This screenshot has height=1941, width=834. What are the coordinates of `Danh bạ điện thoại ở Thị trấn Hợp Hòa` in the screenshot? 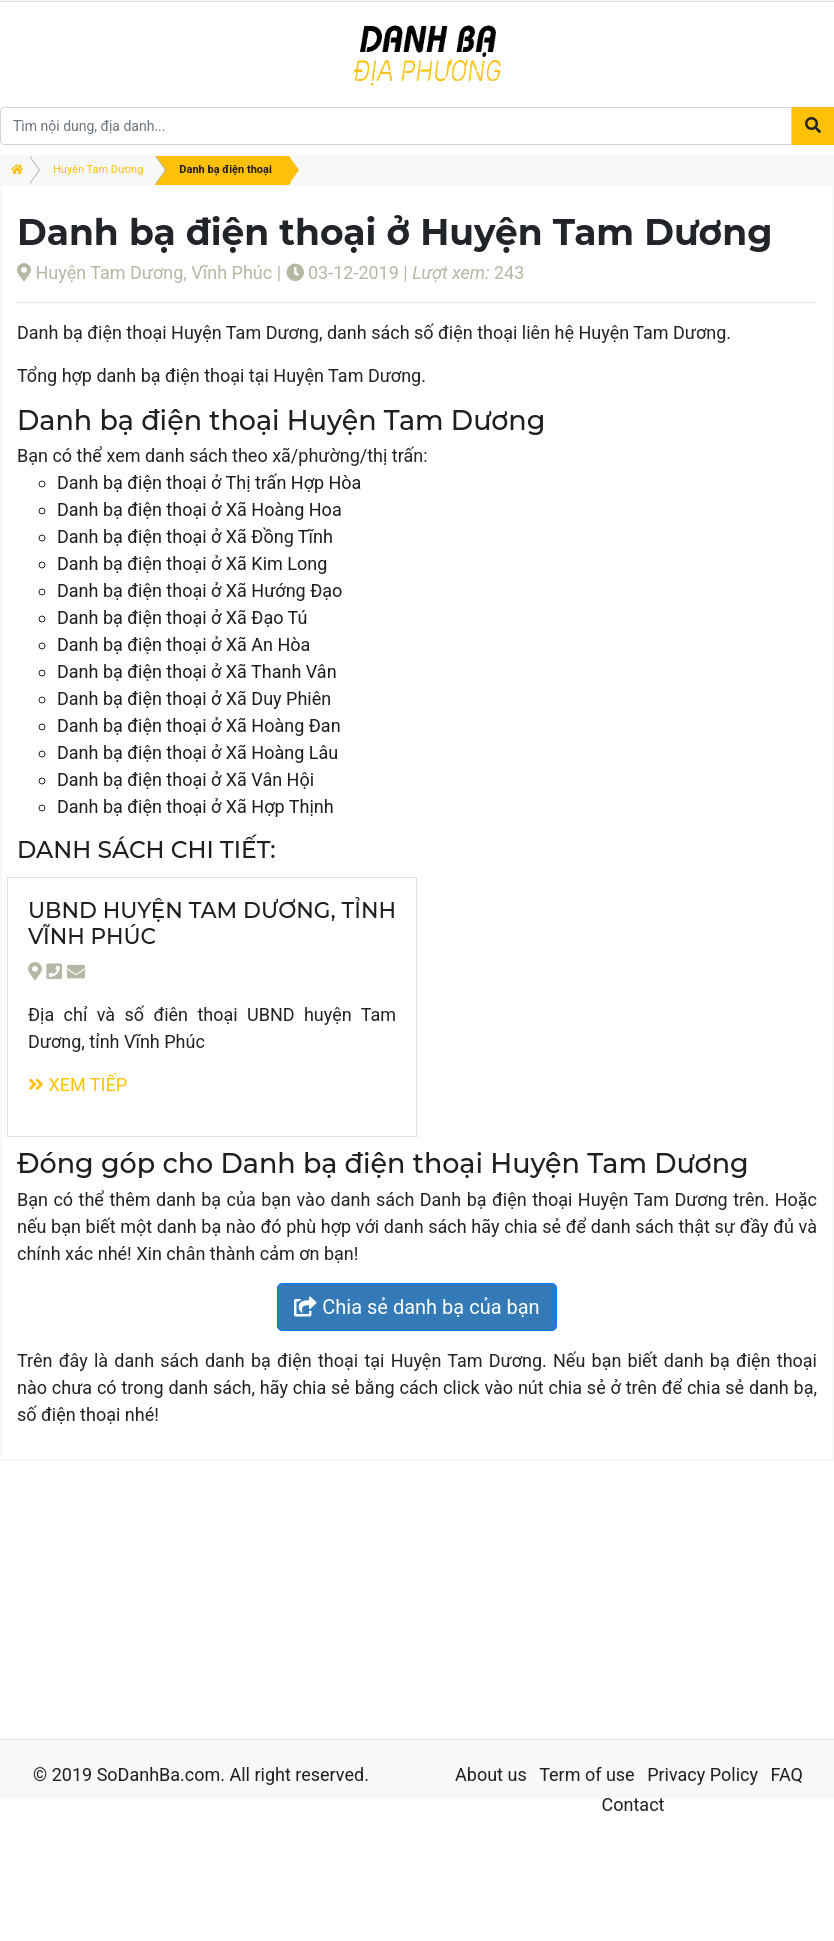 It's located at (209, 482).